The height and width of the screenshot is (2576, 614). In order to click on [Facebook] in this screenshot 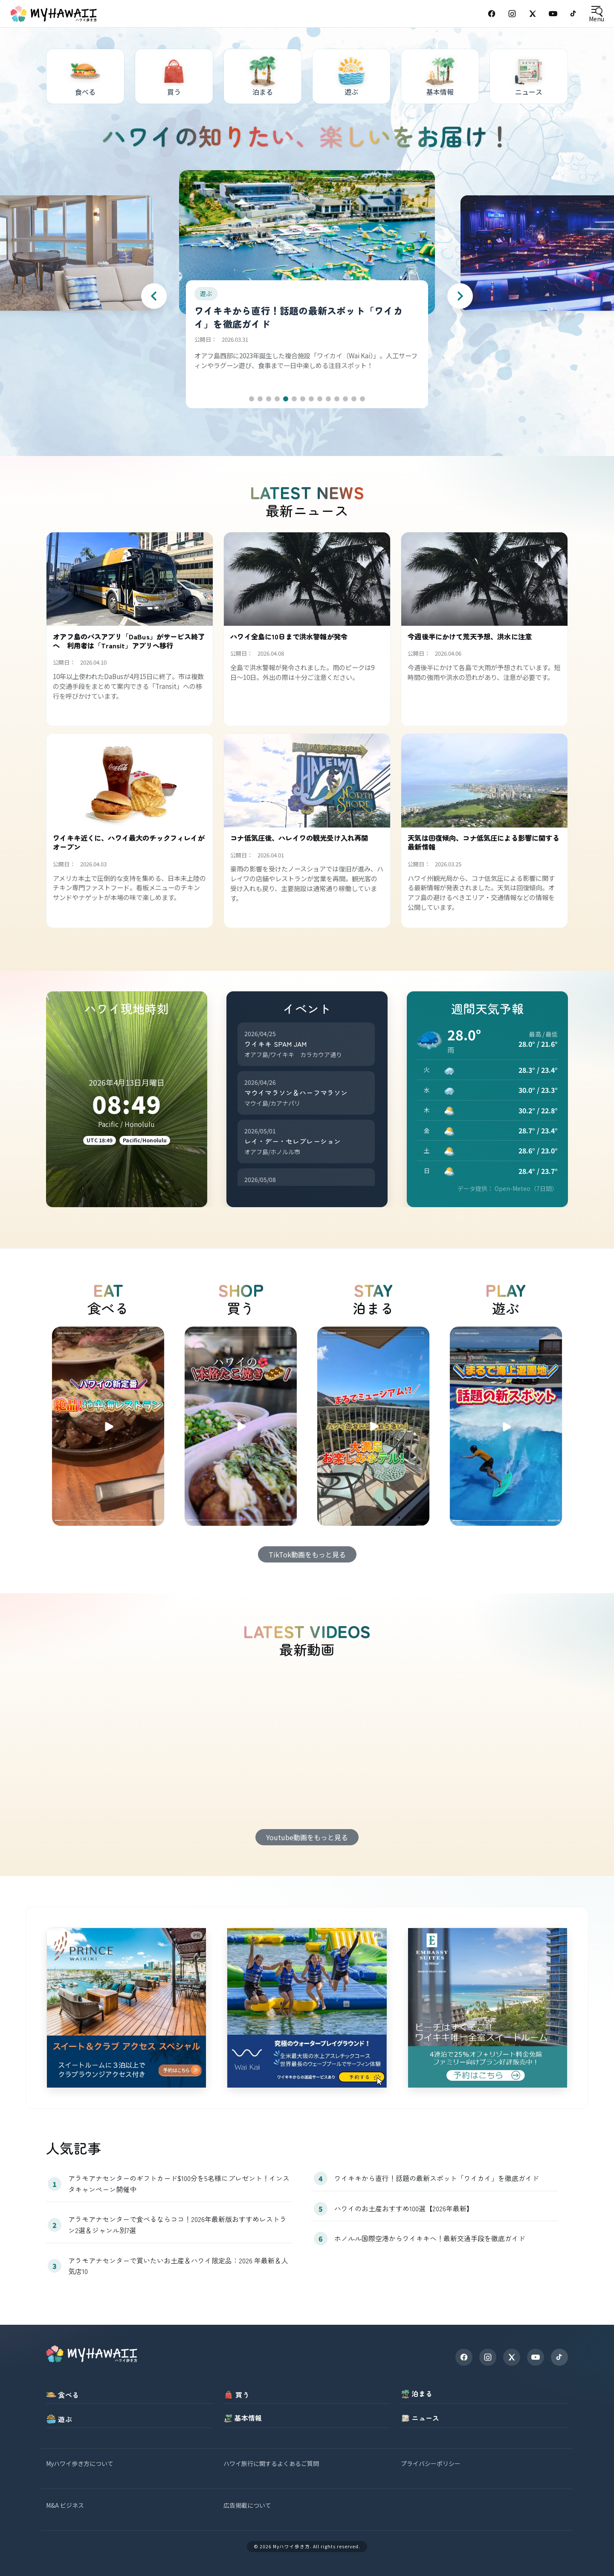, I will do `click(491, 13)`.